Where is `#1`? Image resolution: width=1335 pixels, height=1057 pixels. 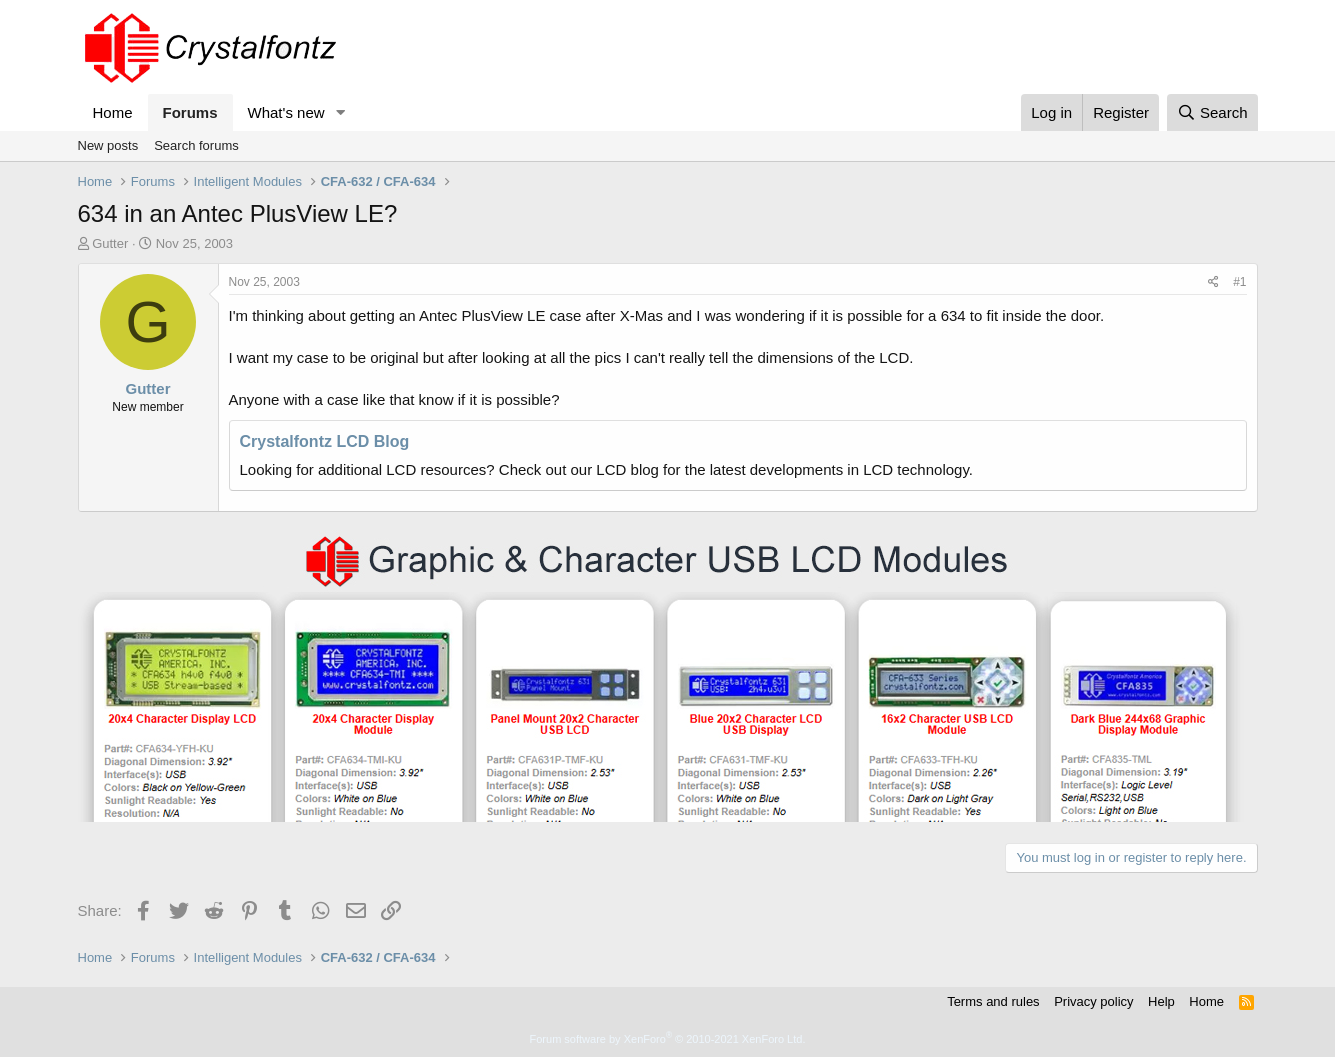
#1 is located at coordinates (1239, 282).